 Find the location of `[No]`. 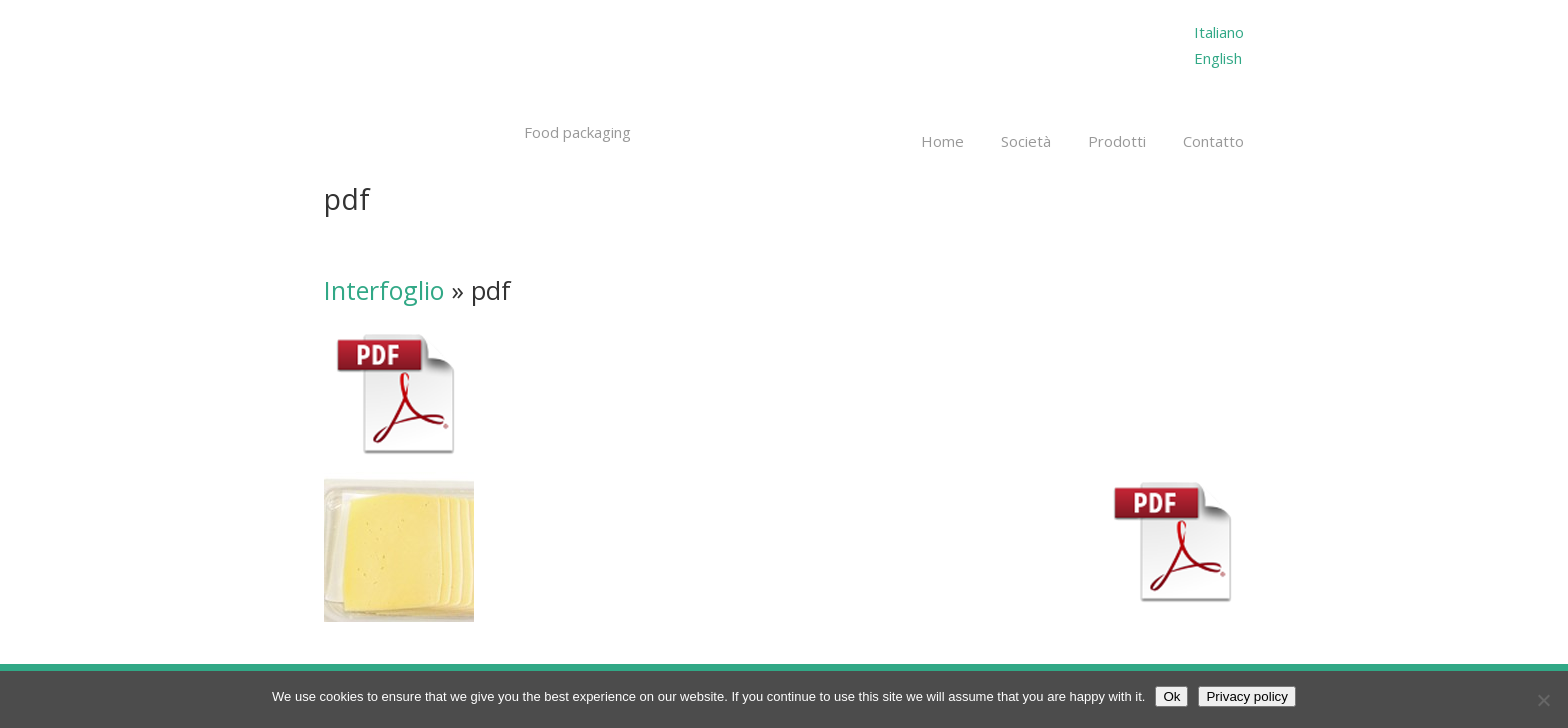

[No] is located at coordinates (1543, 700).